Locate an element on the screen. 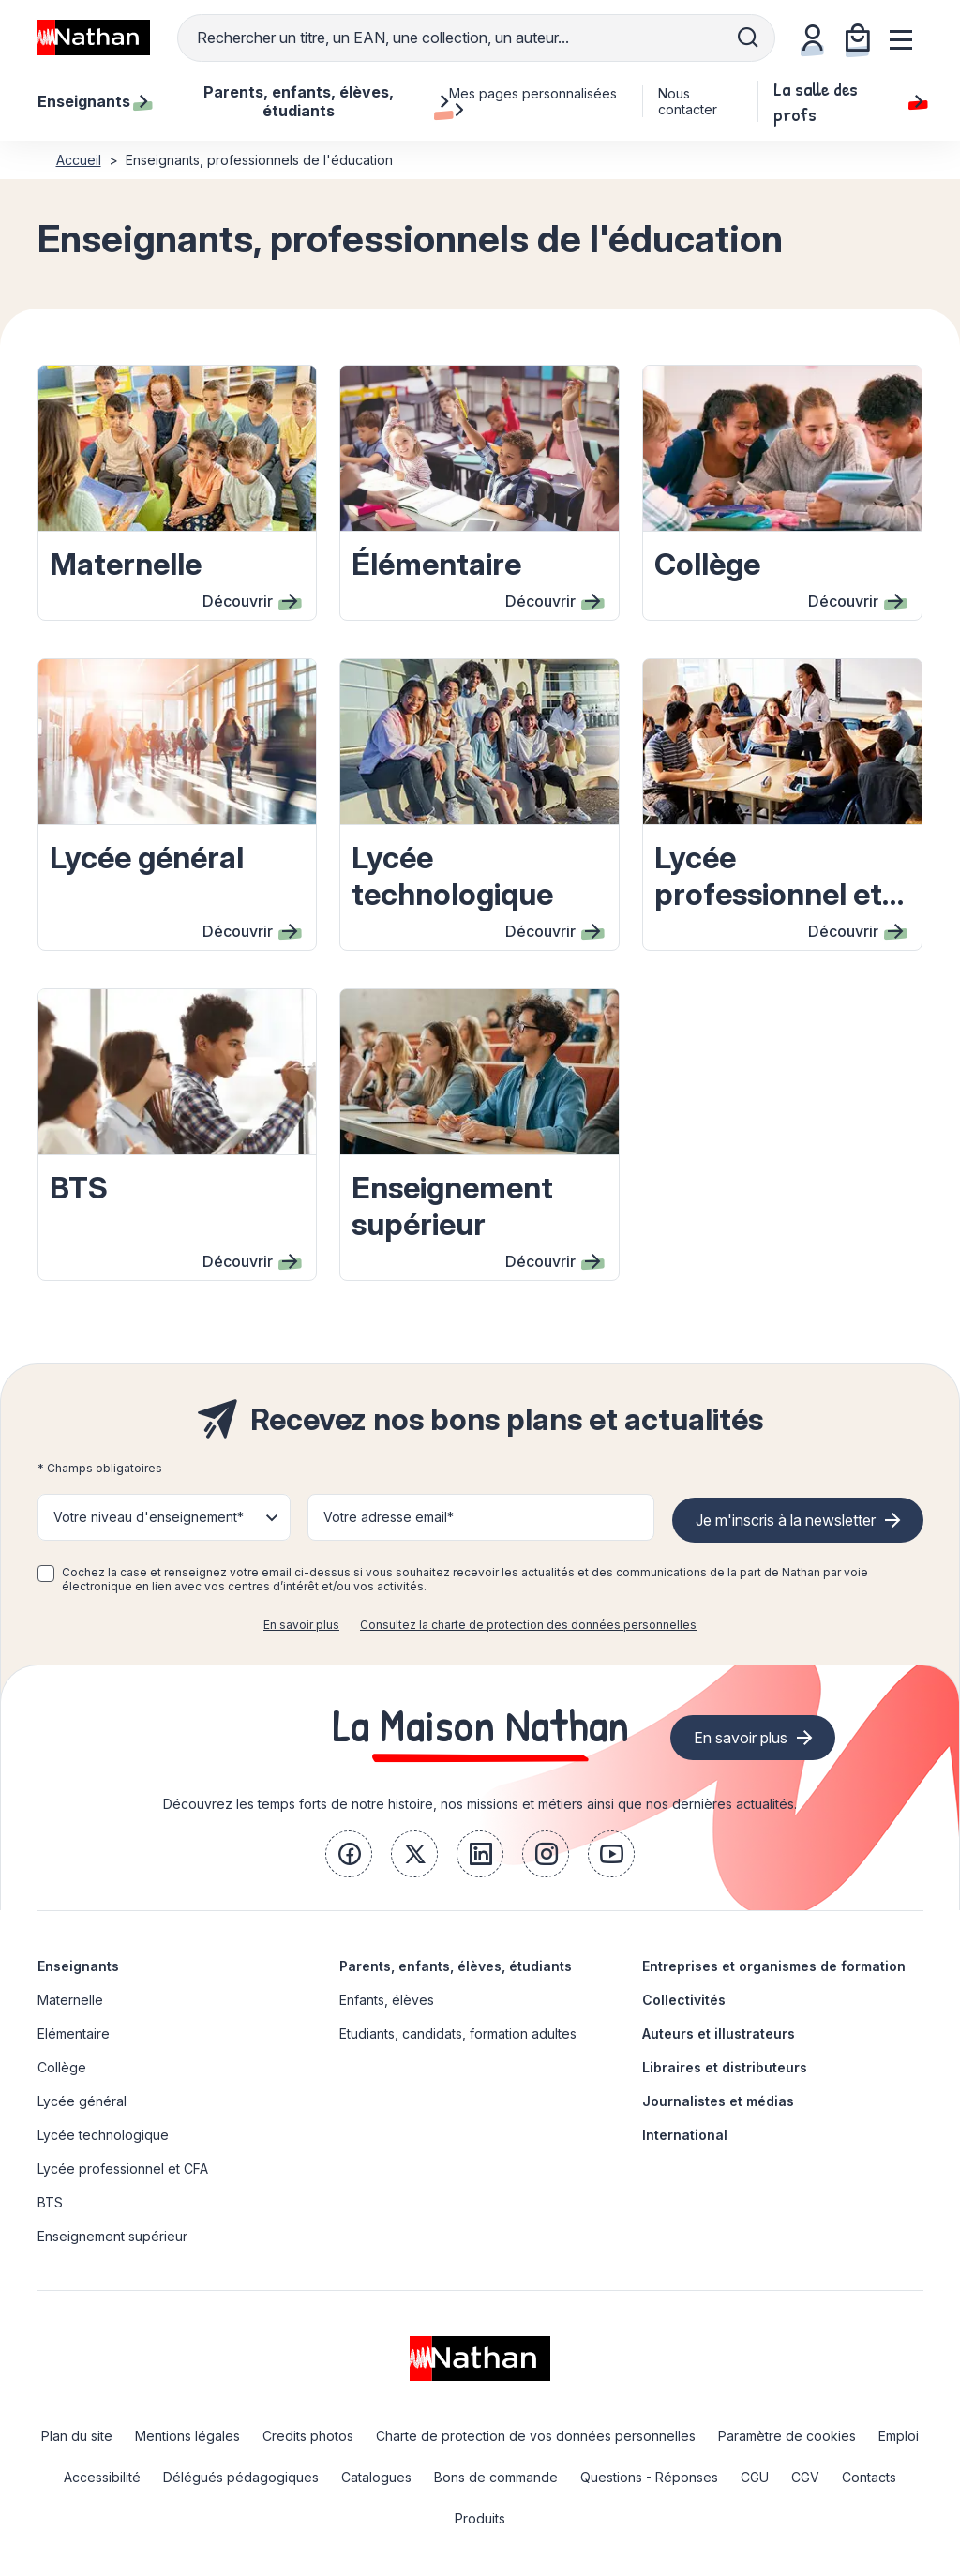  Catalogues [link] is located at coordinates (376, 2477).